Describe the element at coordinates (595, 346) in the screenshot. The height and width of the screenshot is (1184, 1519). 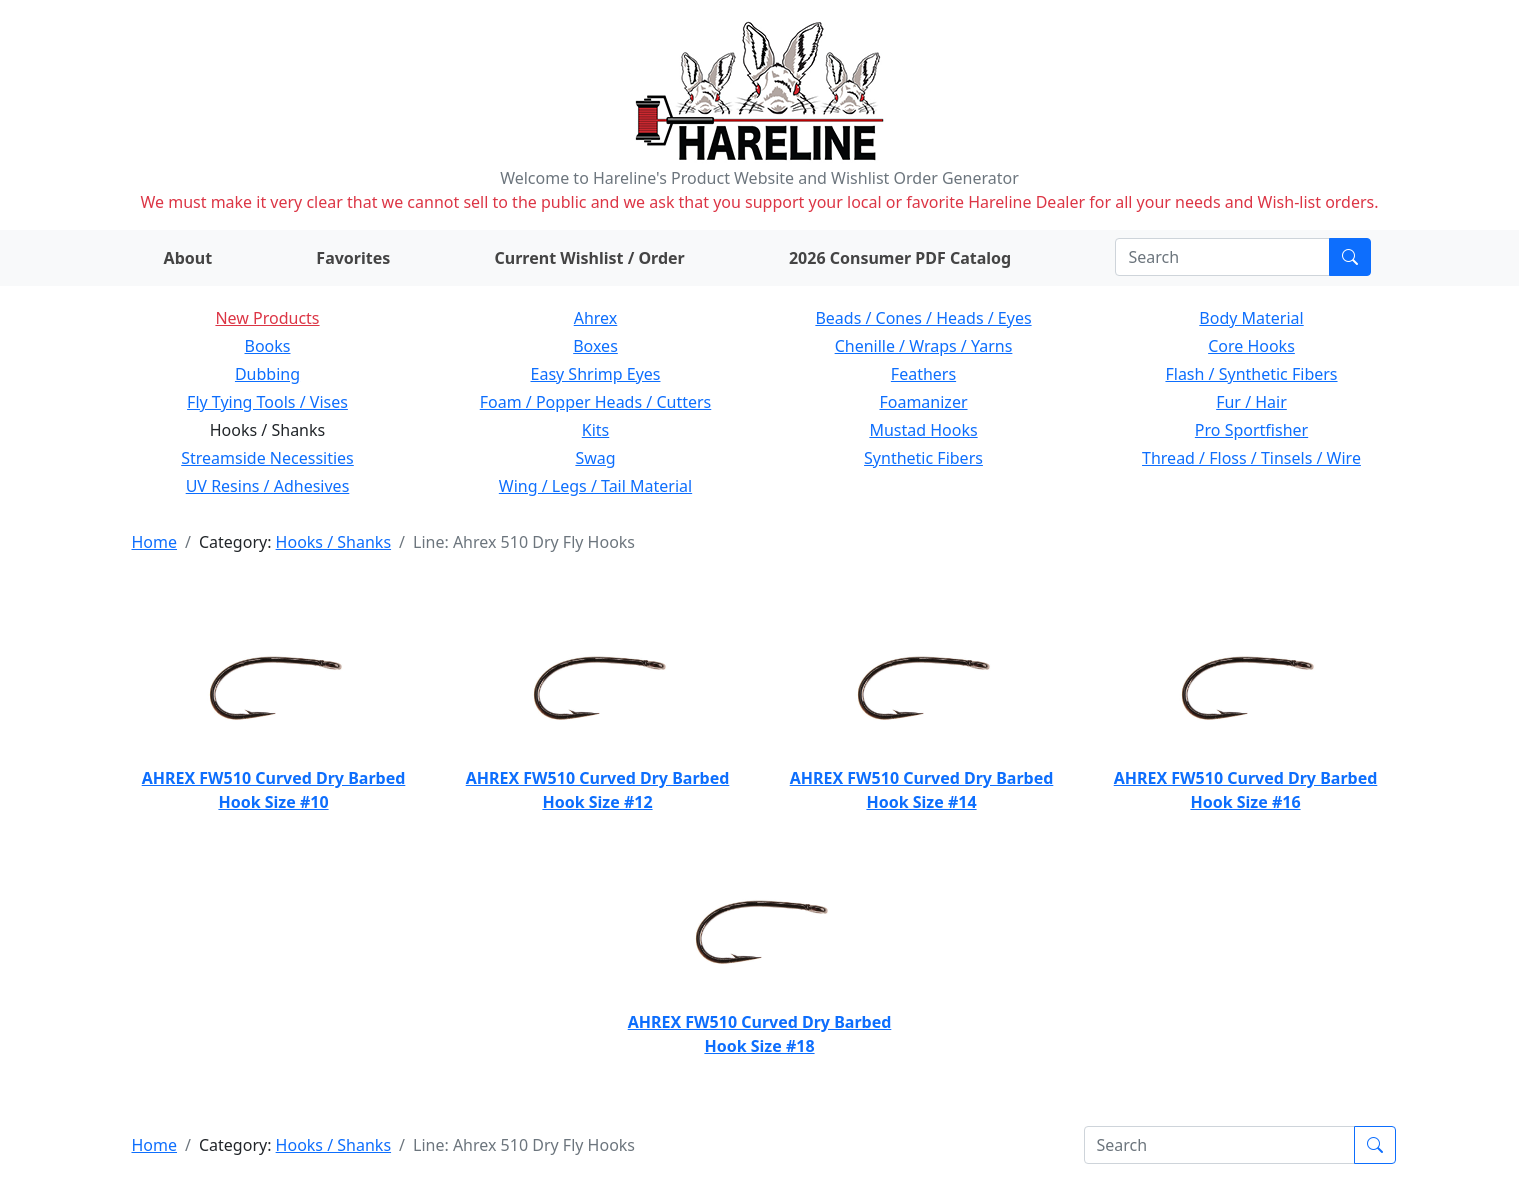
I see `Boxes` at that location.